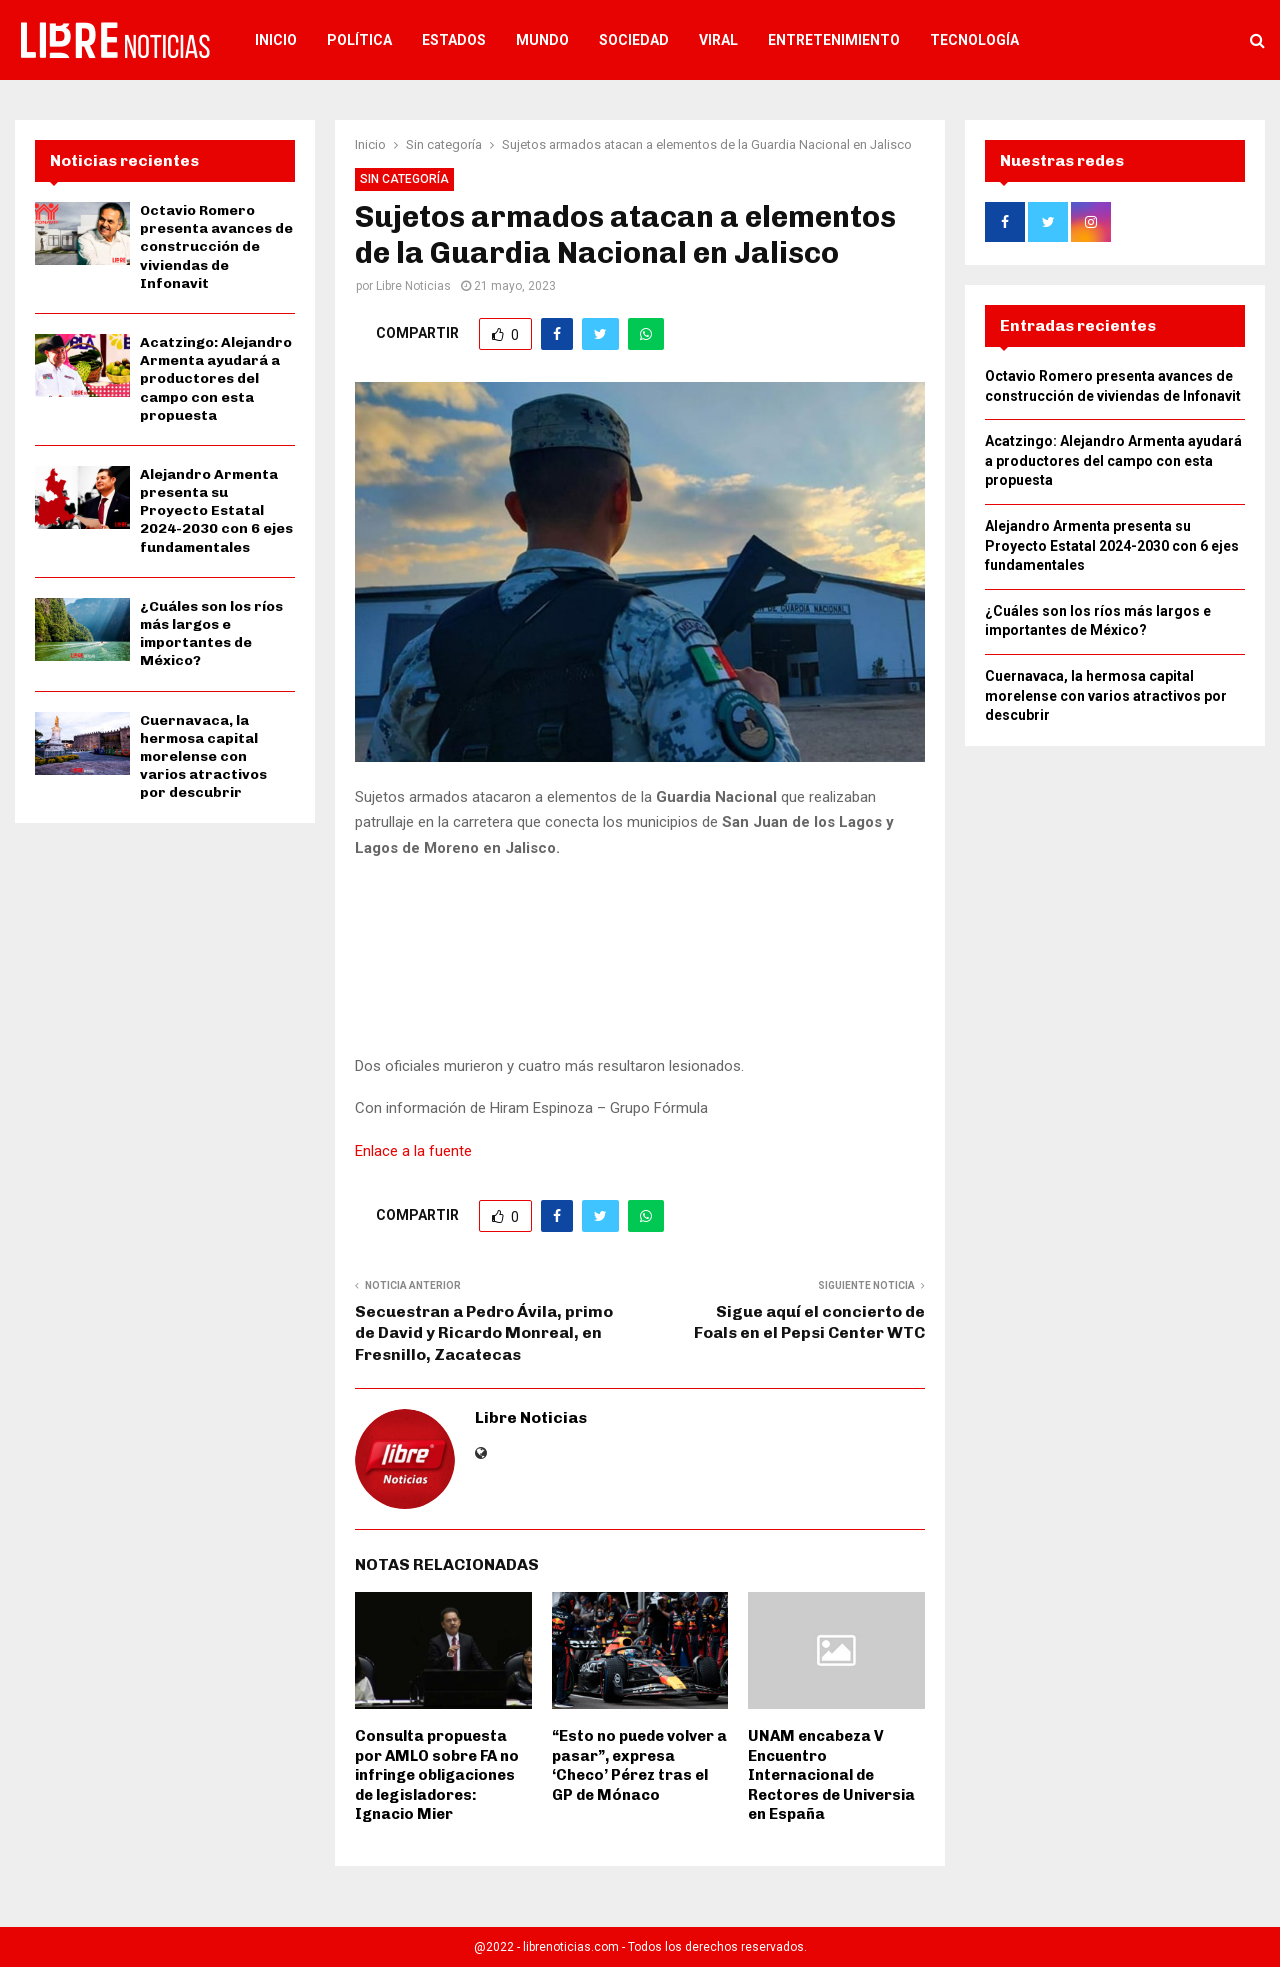 Image resolution: width=1280 pixels, height=1967 pixels. What do you see at coordinates (216, 511) in the screenshot?
I see `Alejandro Armenta presenta su Proyecto Estatal 2024-2030 con 6 ejes fundamentales` at bounding box center [216, 511].